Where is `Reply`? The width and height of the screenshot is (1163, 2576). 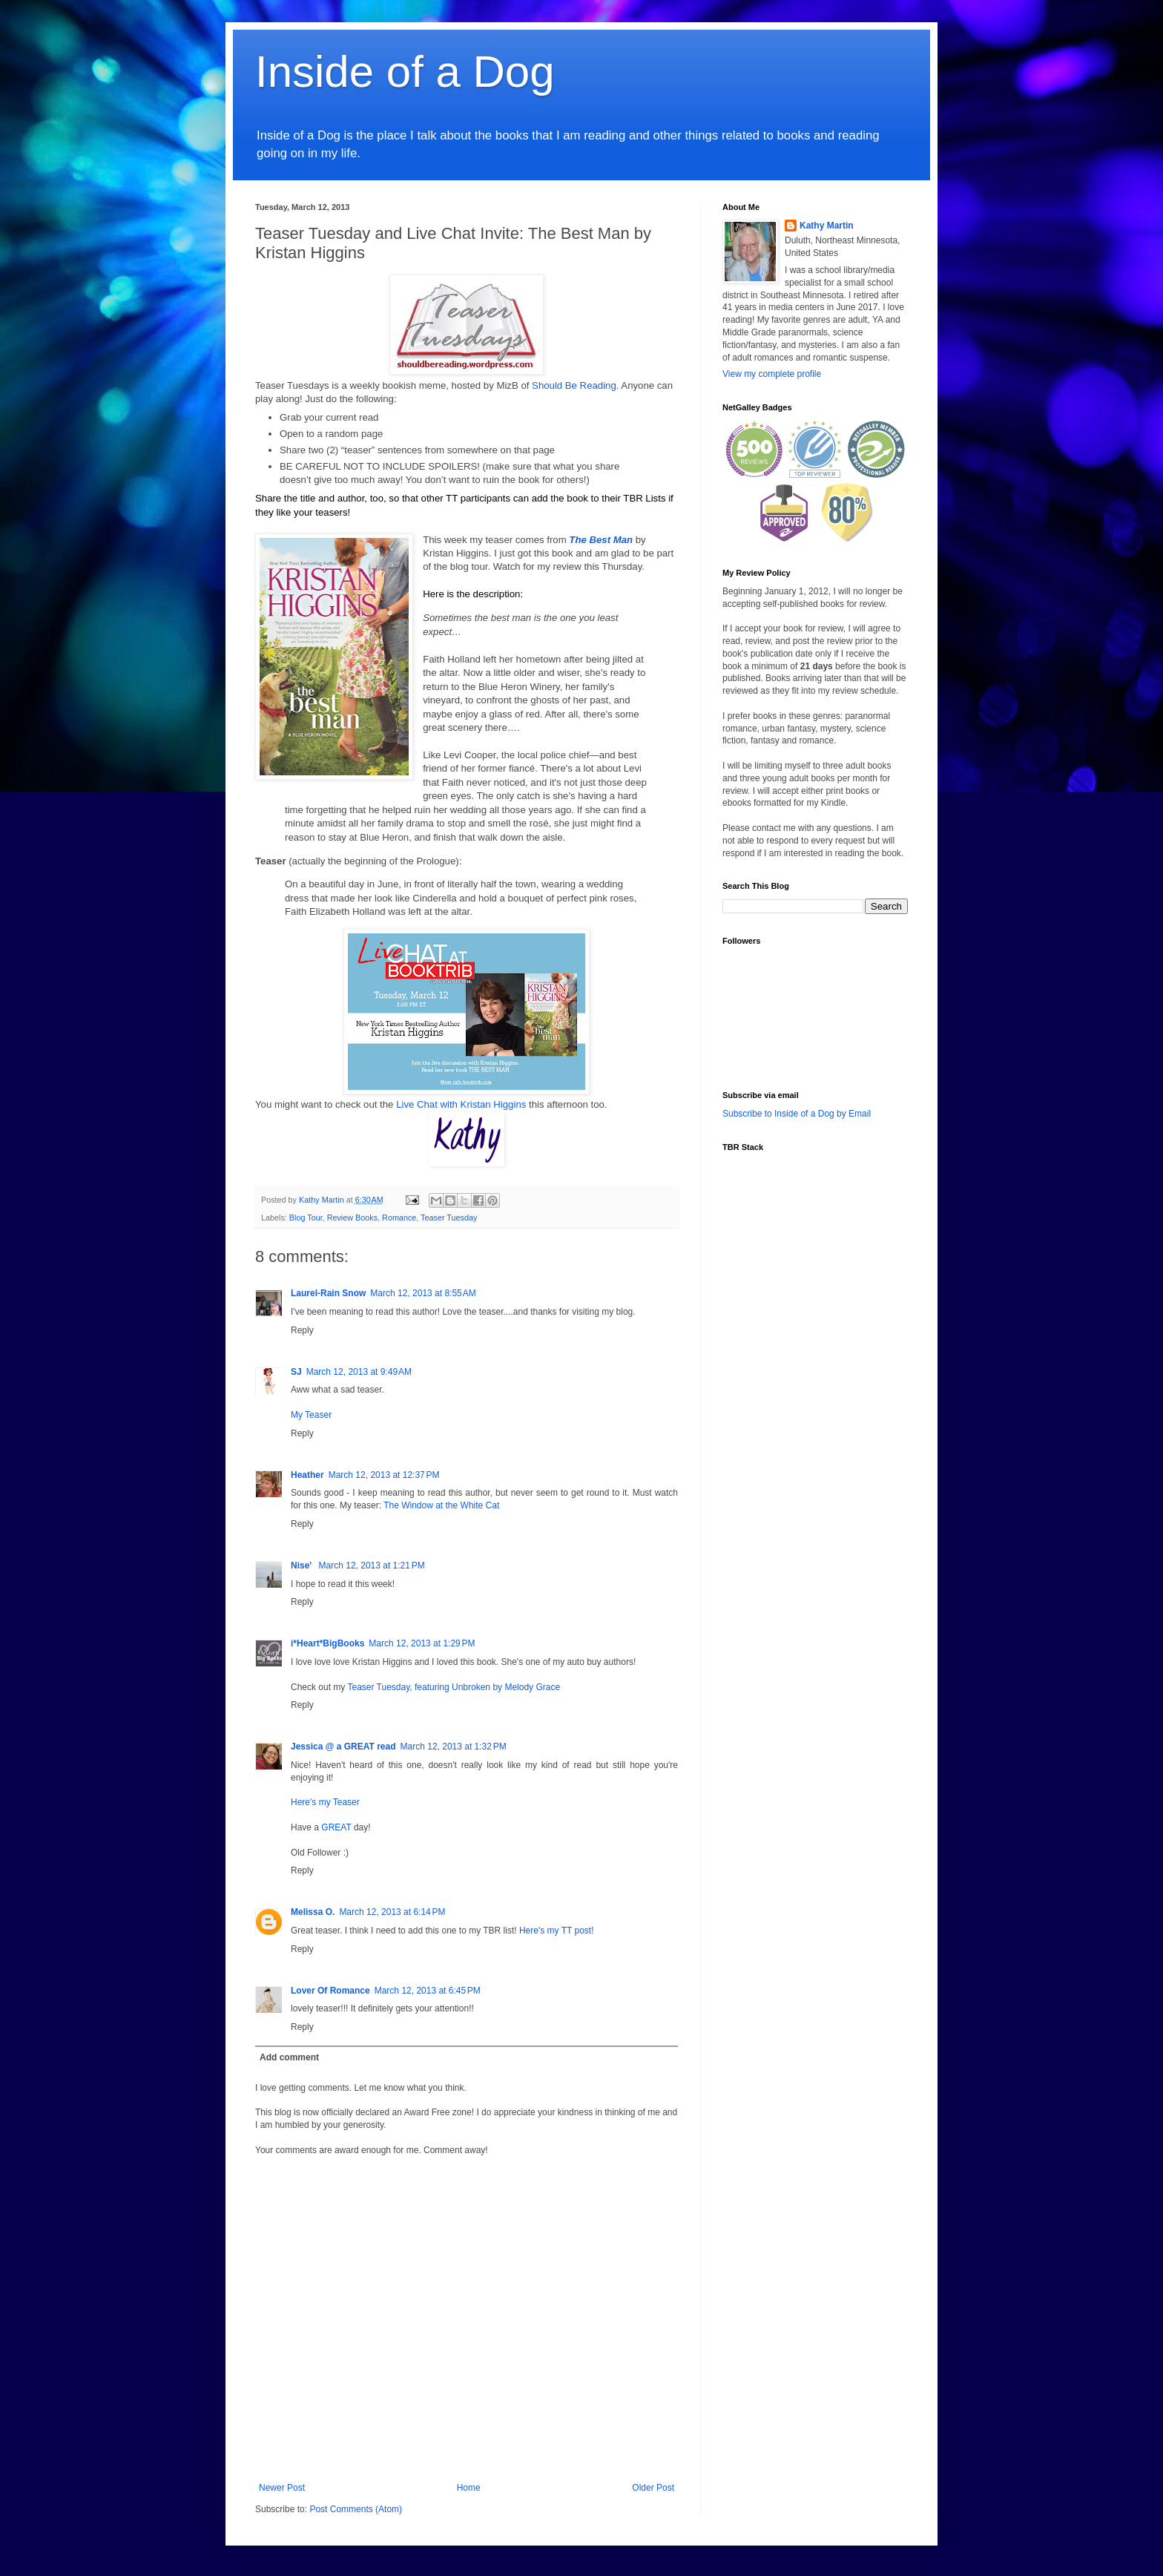 Reply is located at coordinates (302, 1330).